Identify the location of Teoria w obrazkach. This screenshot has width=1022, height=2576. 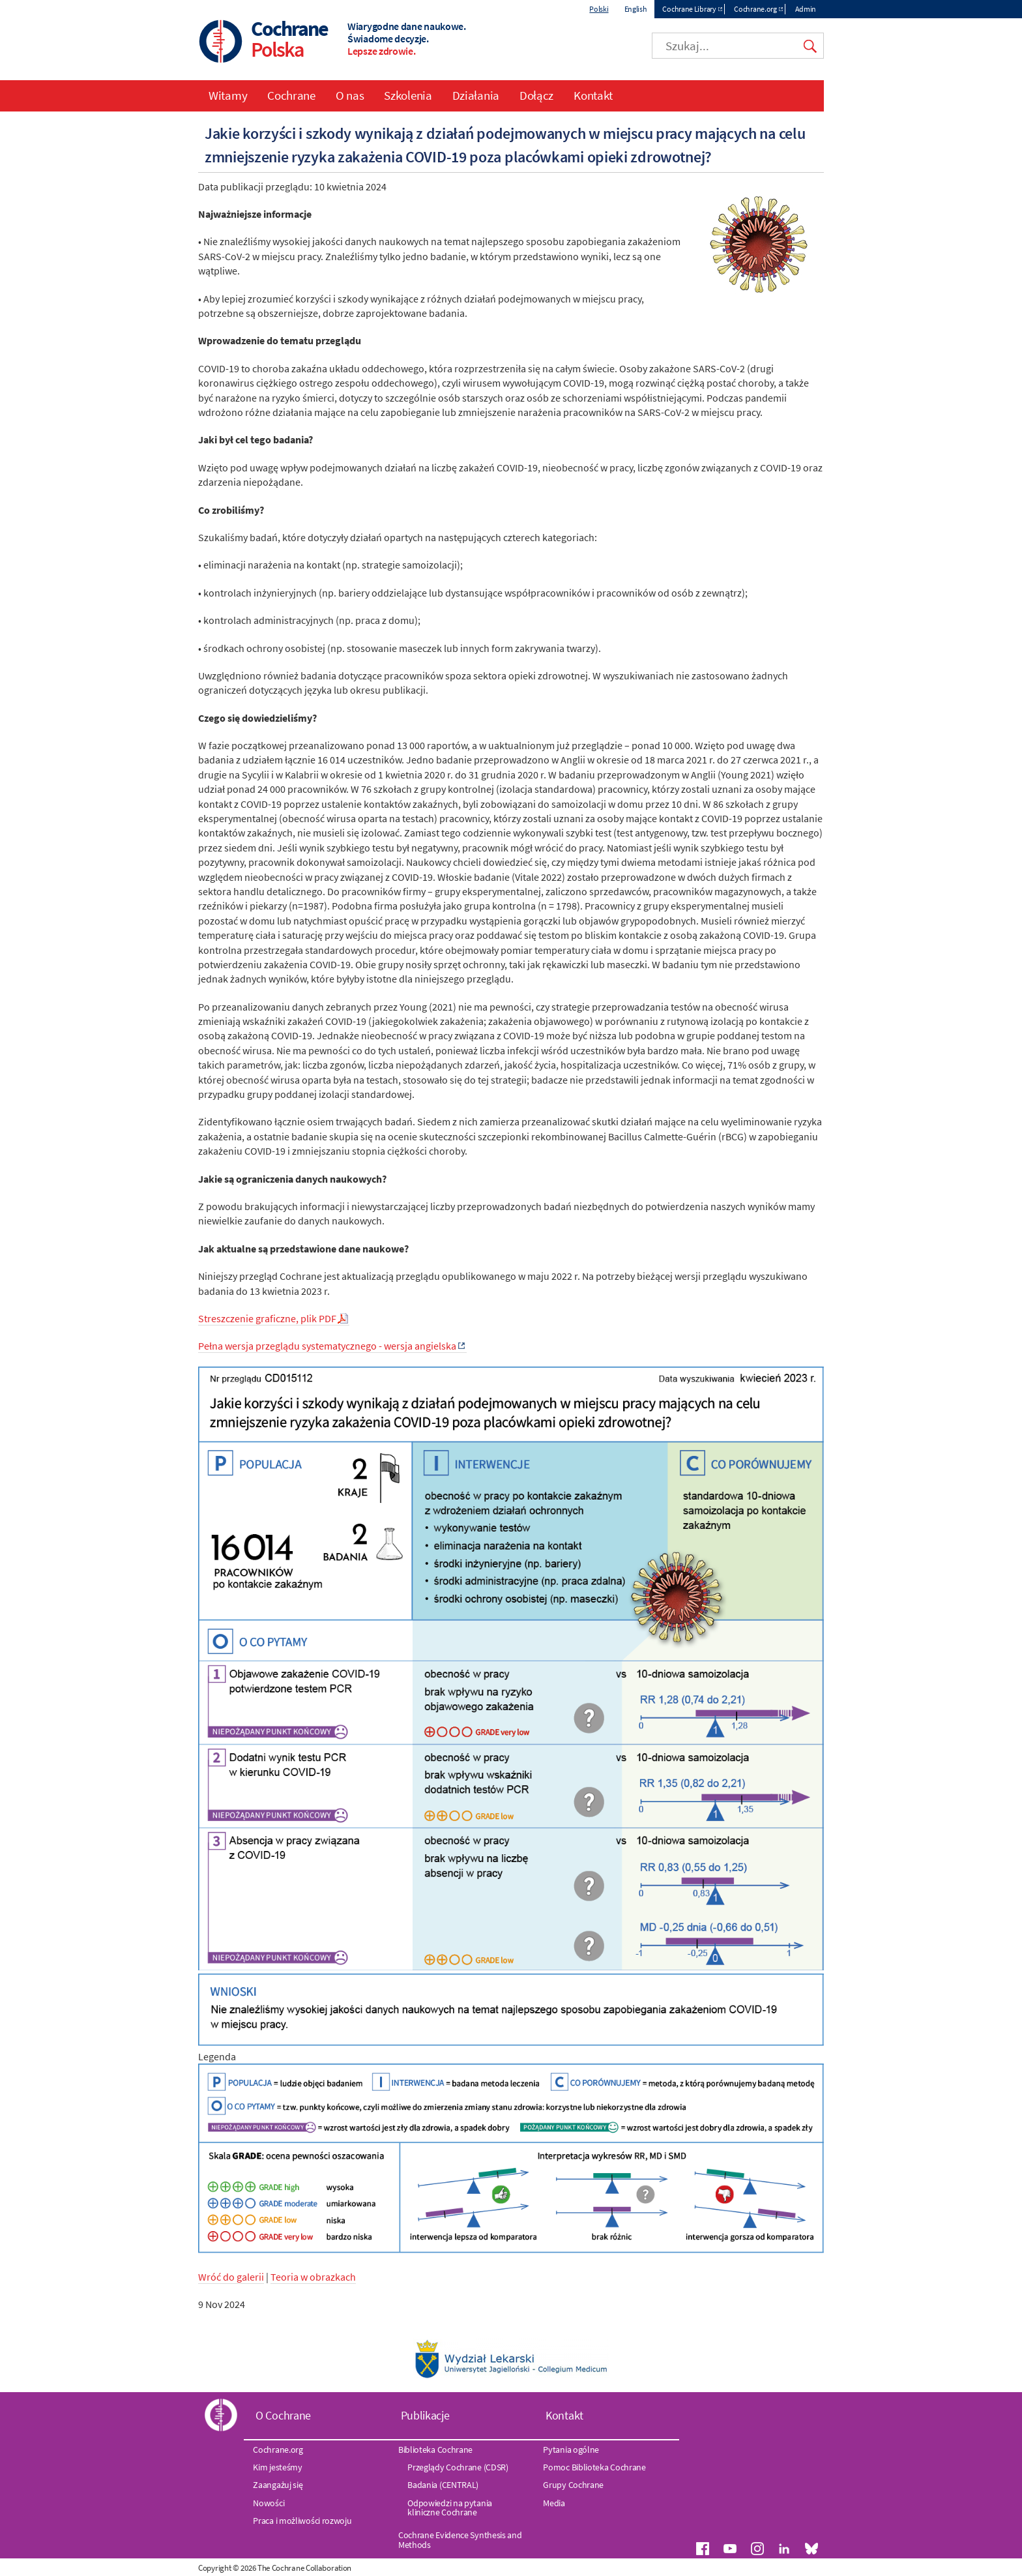
(313, 2276).